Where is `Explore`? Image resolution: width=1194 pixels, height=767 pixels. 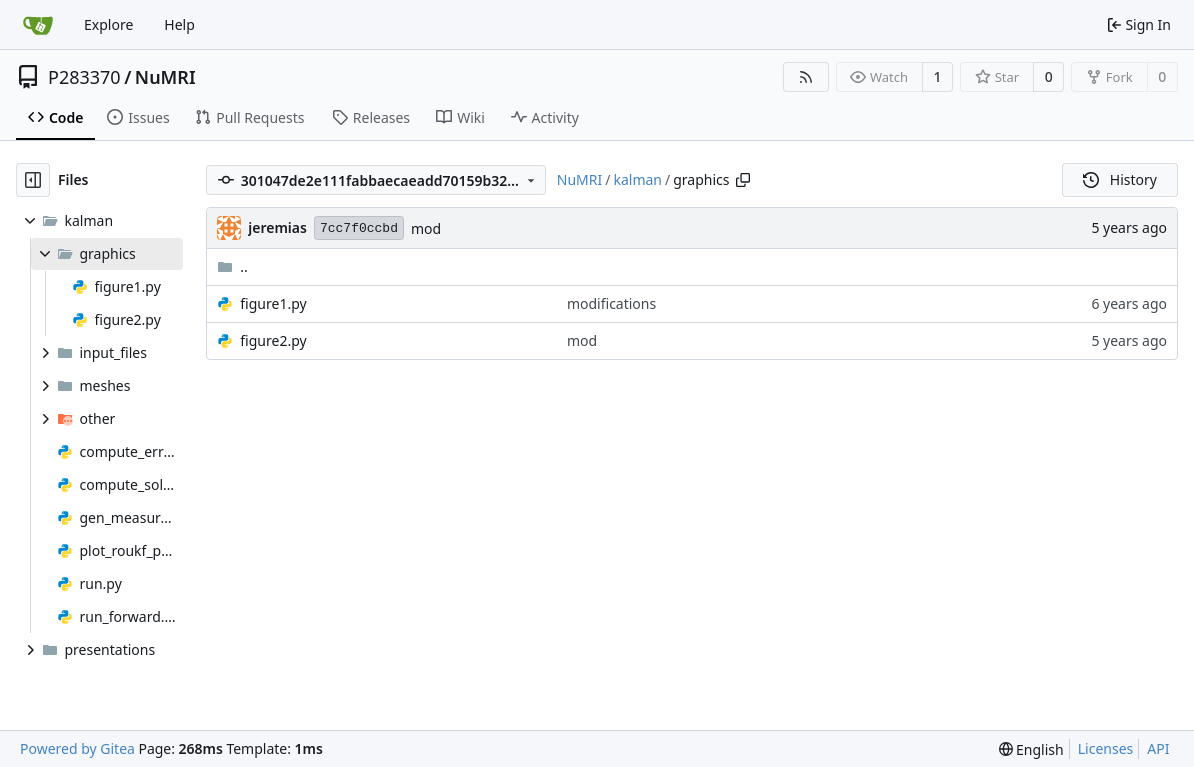 Explore is located at coordinates (108, 24).